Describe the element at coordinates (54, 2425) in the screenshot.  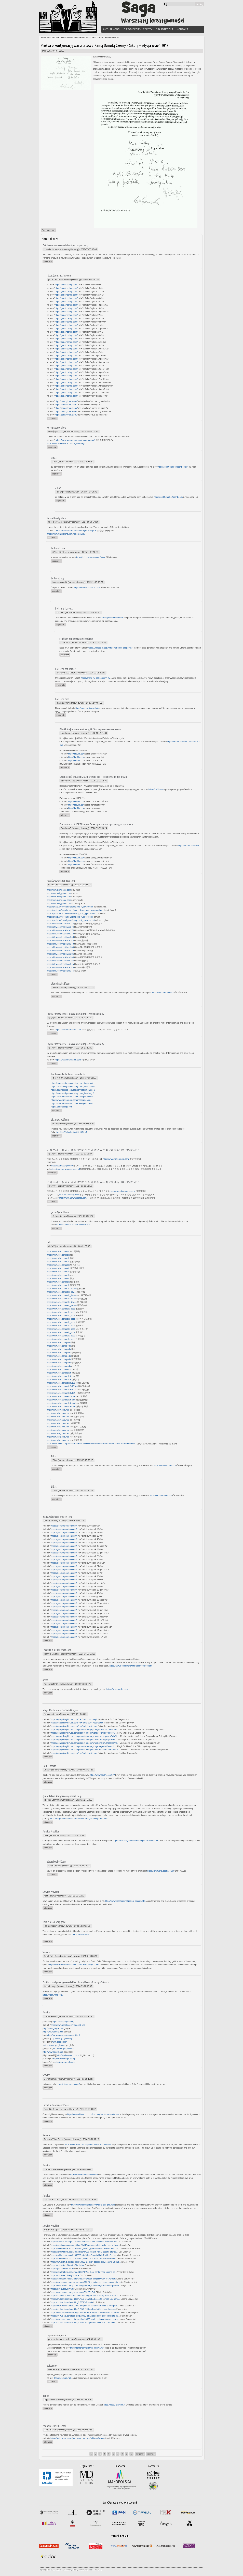
I see `PhoneRescue Full Crack` at that location.